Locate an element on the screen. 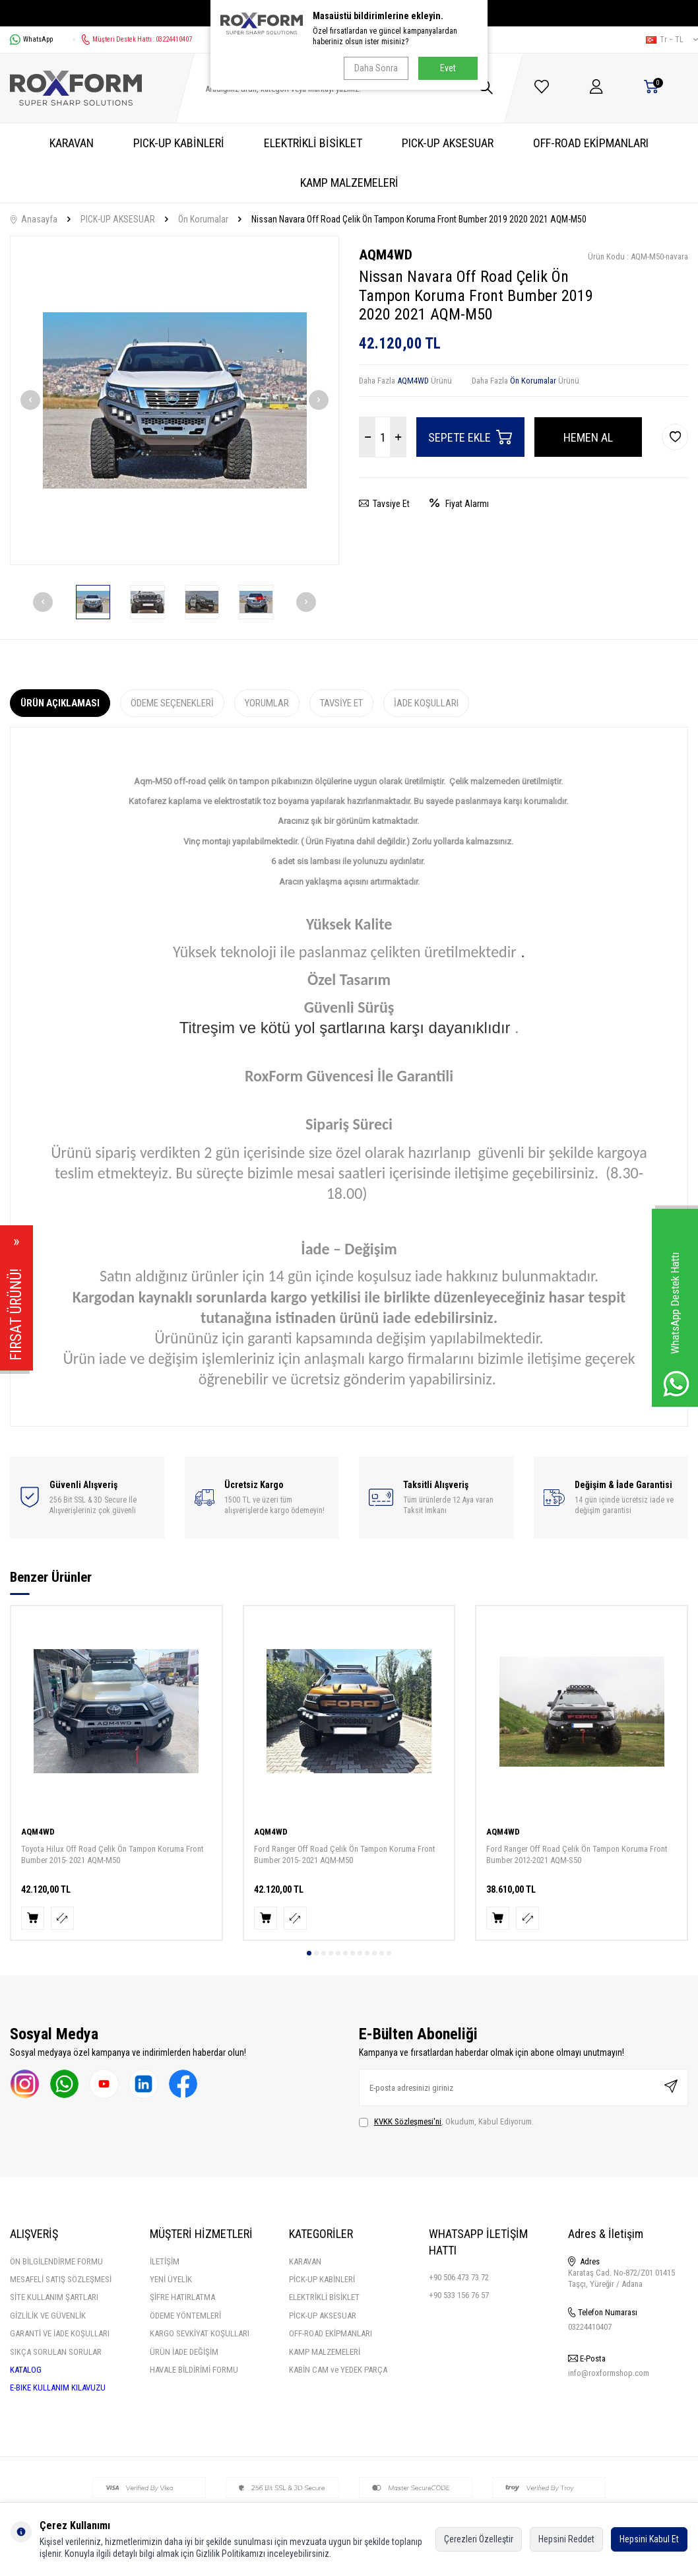 This screenshot has height=2576, width=698. İade Koşulları is located at coordinates (426, 703).